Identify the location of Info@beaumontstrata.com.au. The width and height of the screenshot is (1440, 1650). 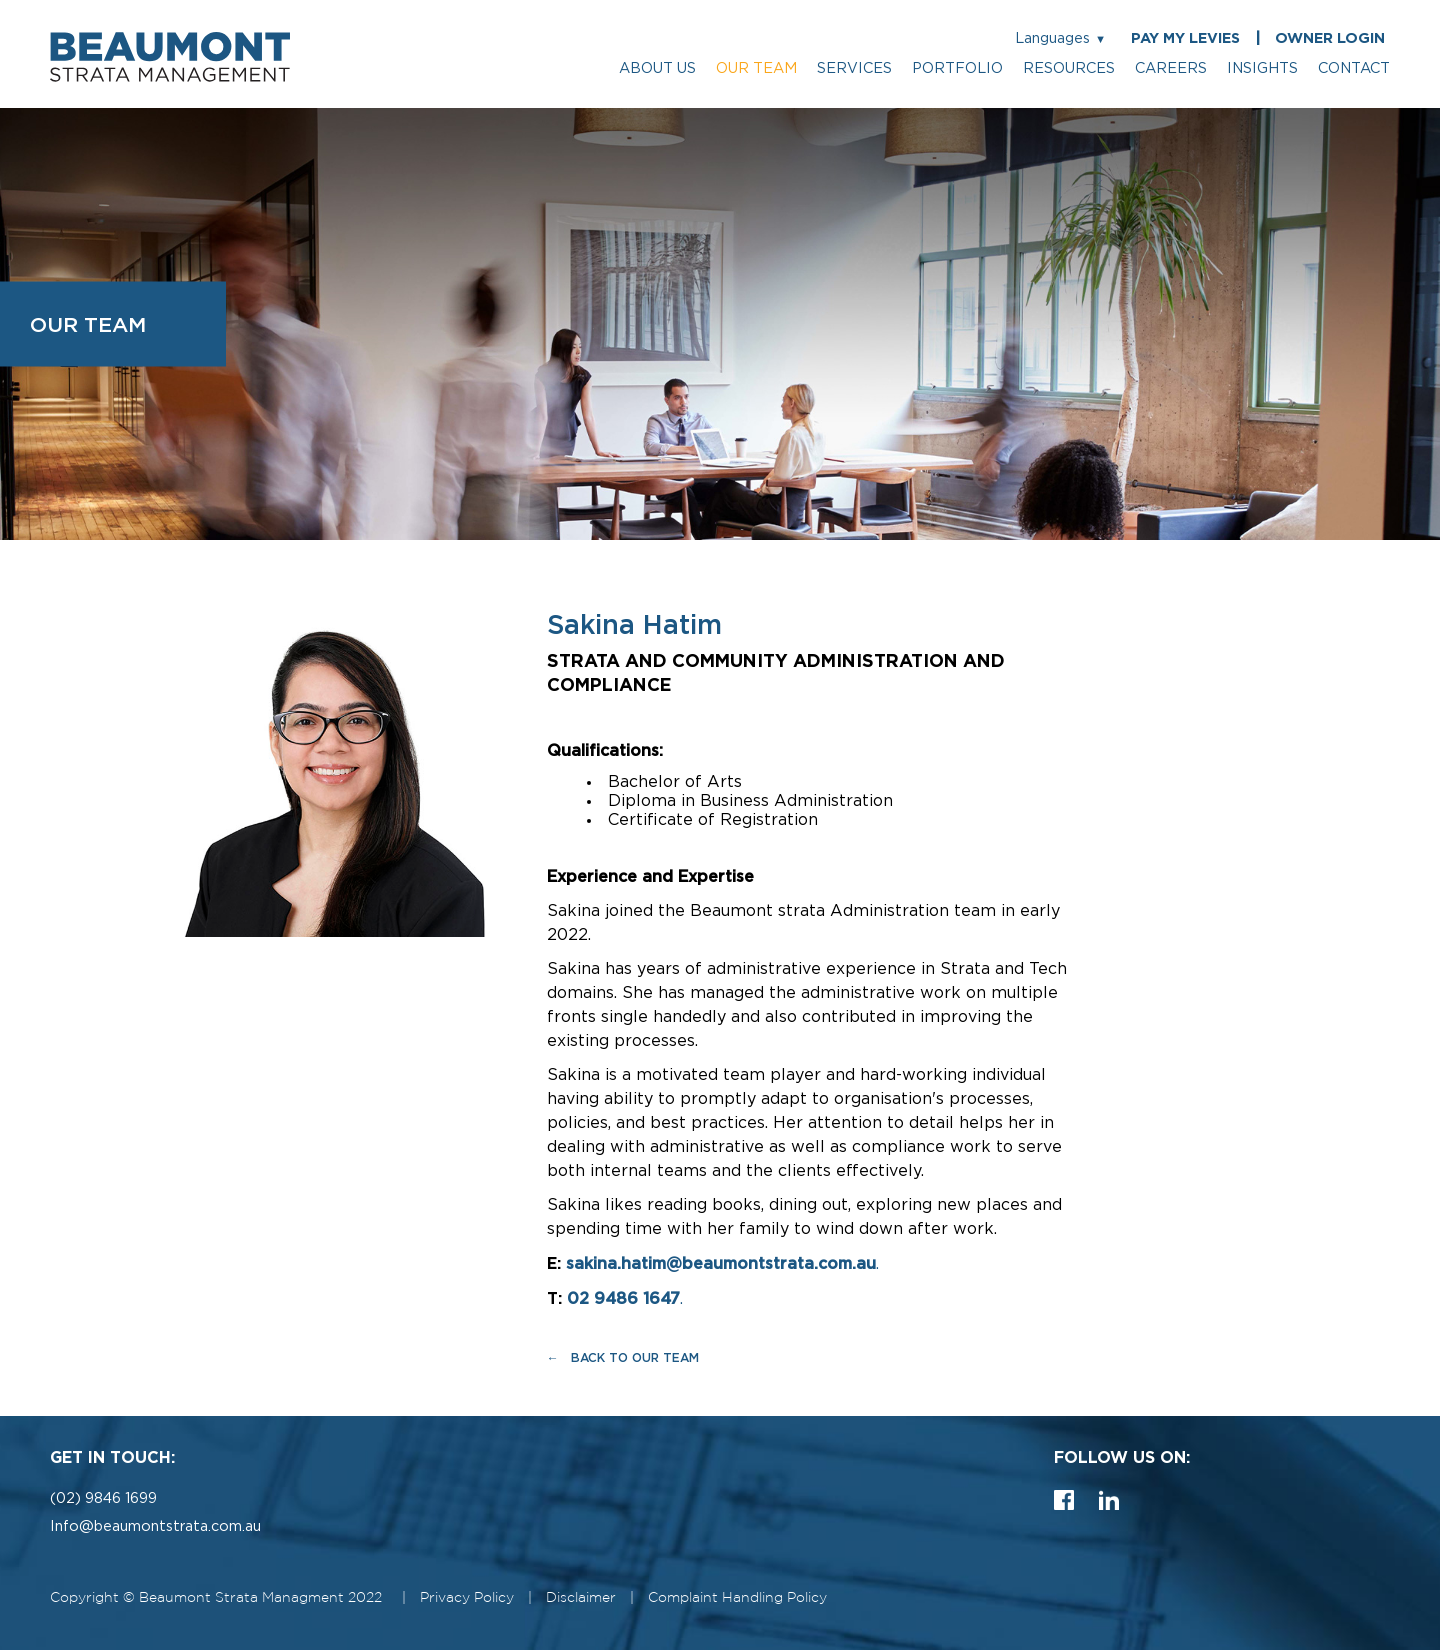
(155, 1526).